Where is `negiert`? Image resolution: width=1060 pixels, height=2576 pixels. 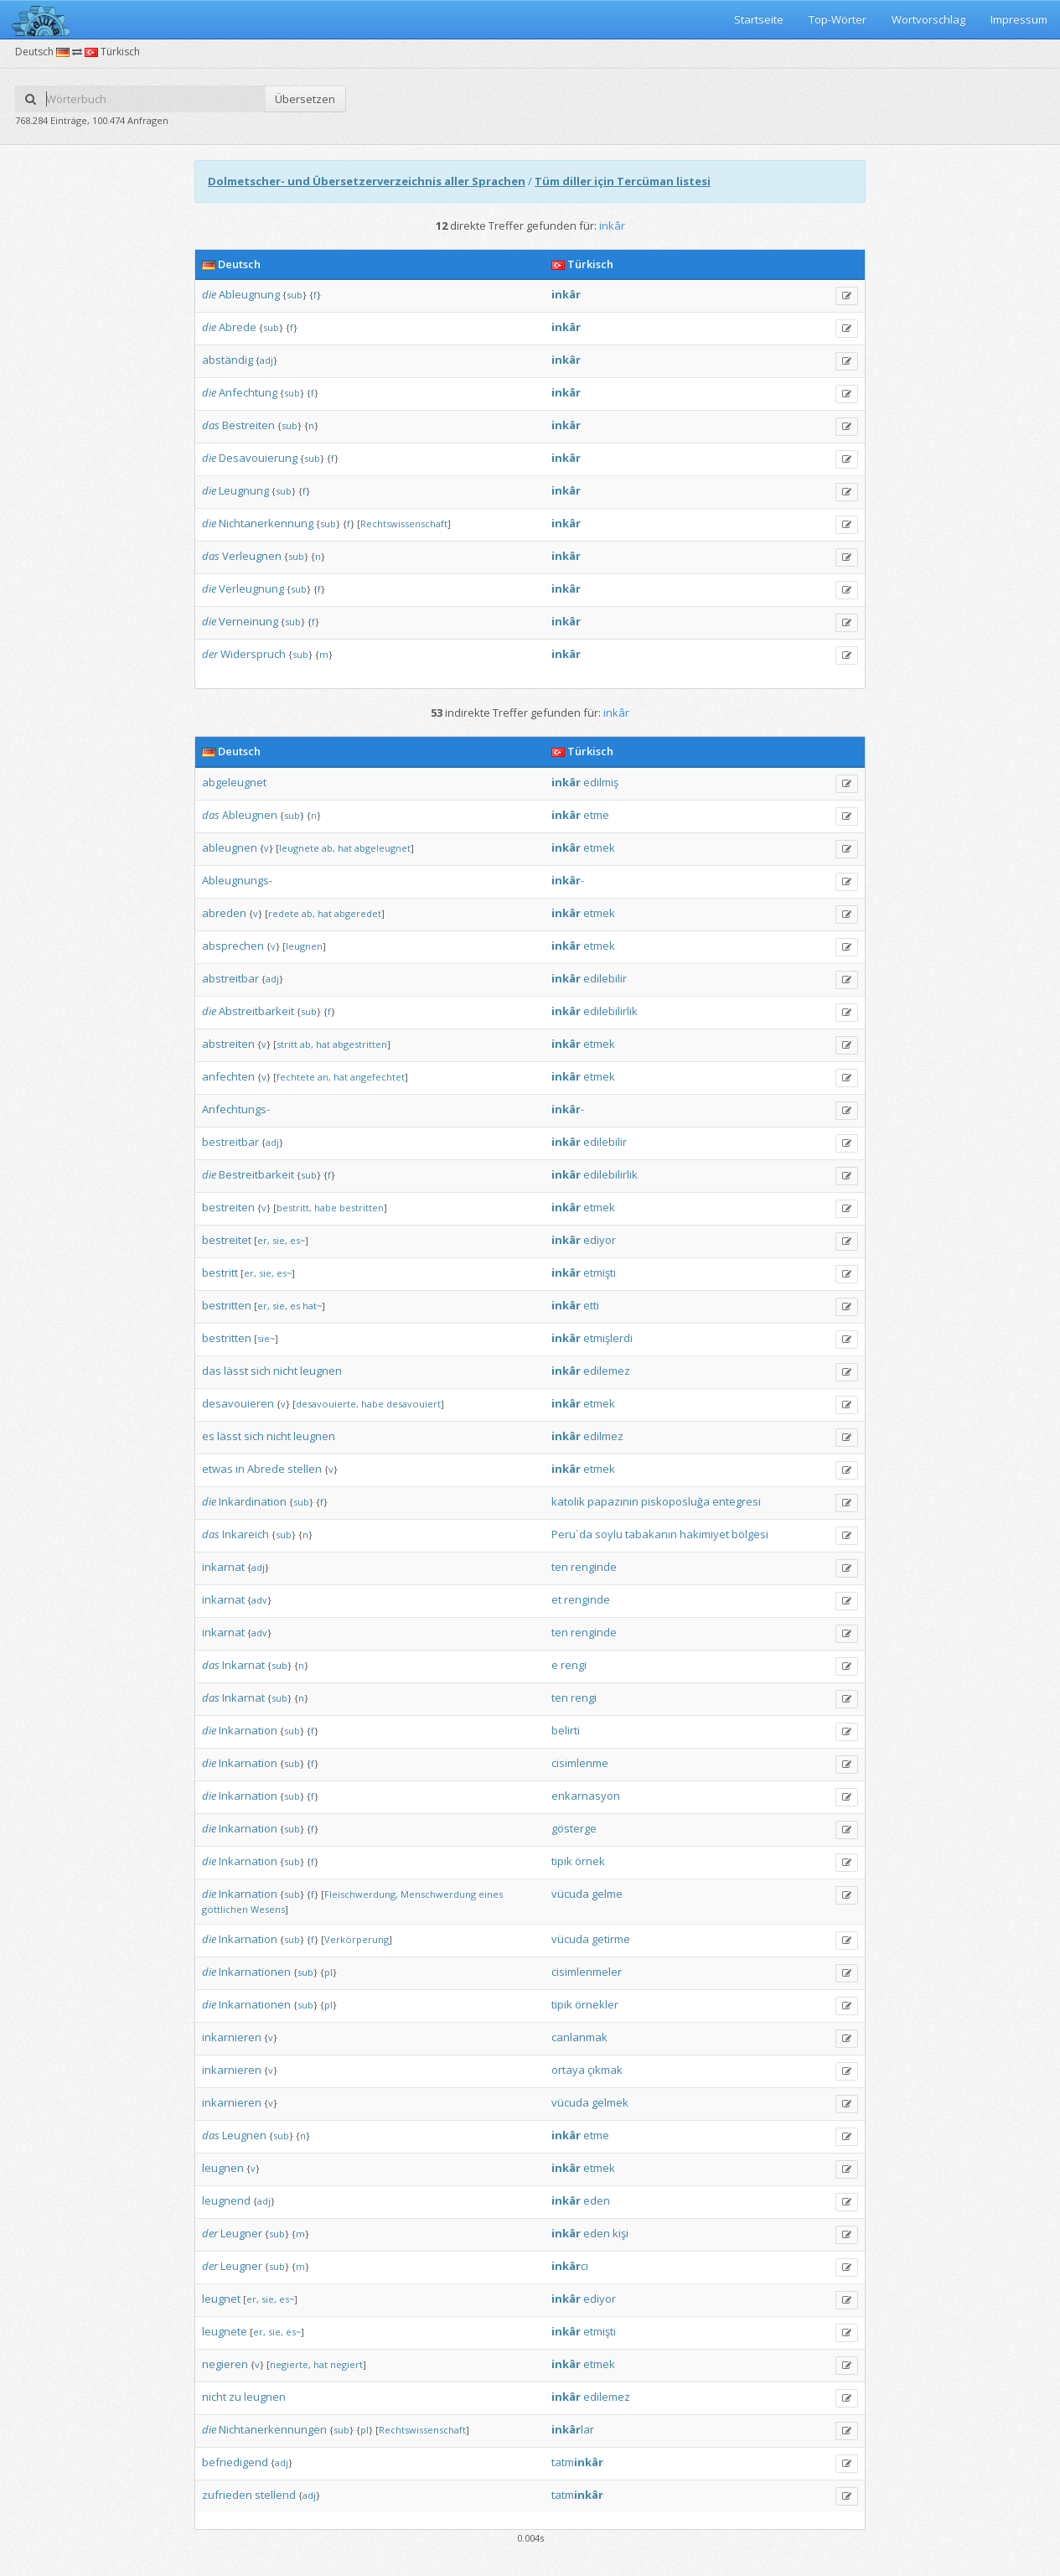
negiert is located at coordinates (346, 2364).